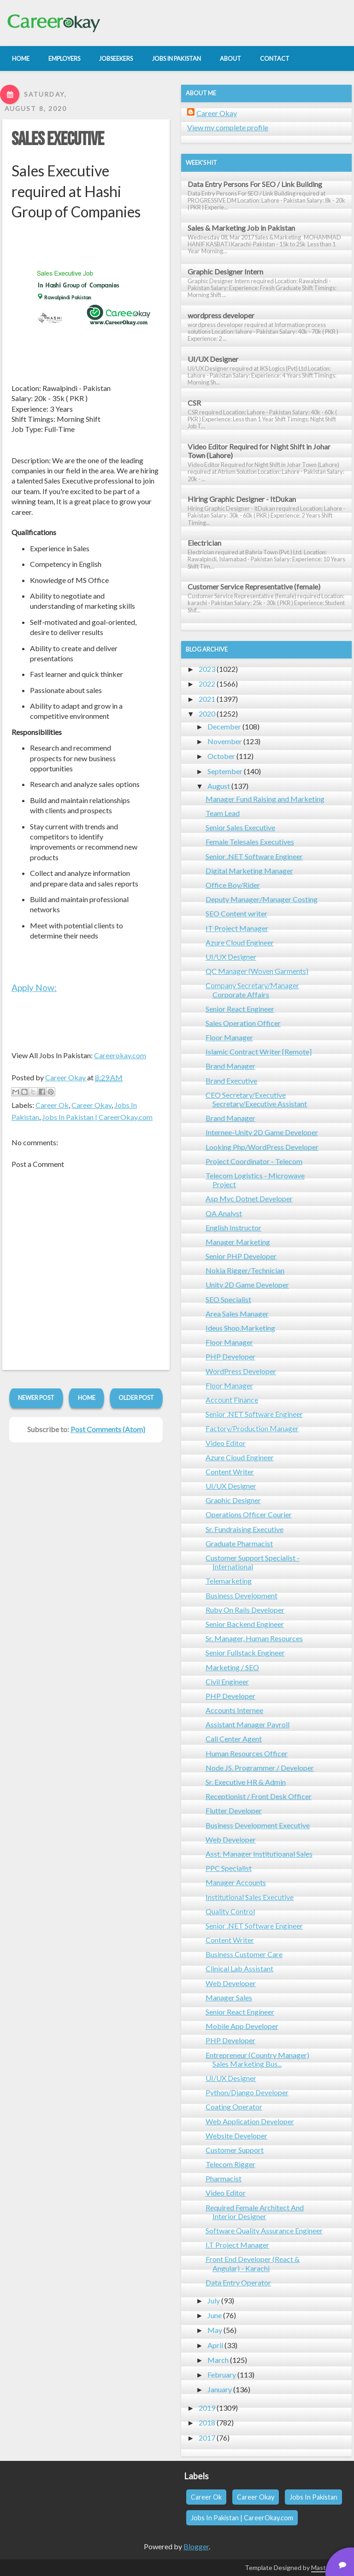 The image size is (354, 2576). I want to click on Account Finance, so click(232, 1399).